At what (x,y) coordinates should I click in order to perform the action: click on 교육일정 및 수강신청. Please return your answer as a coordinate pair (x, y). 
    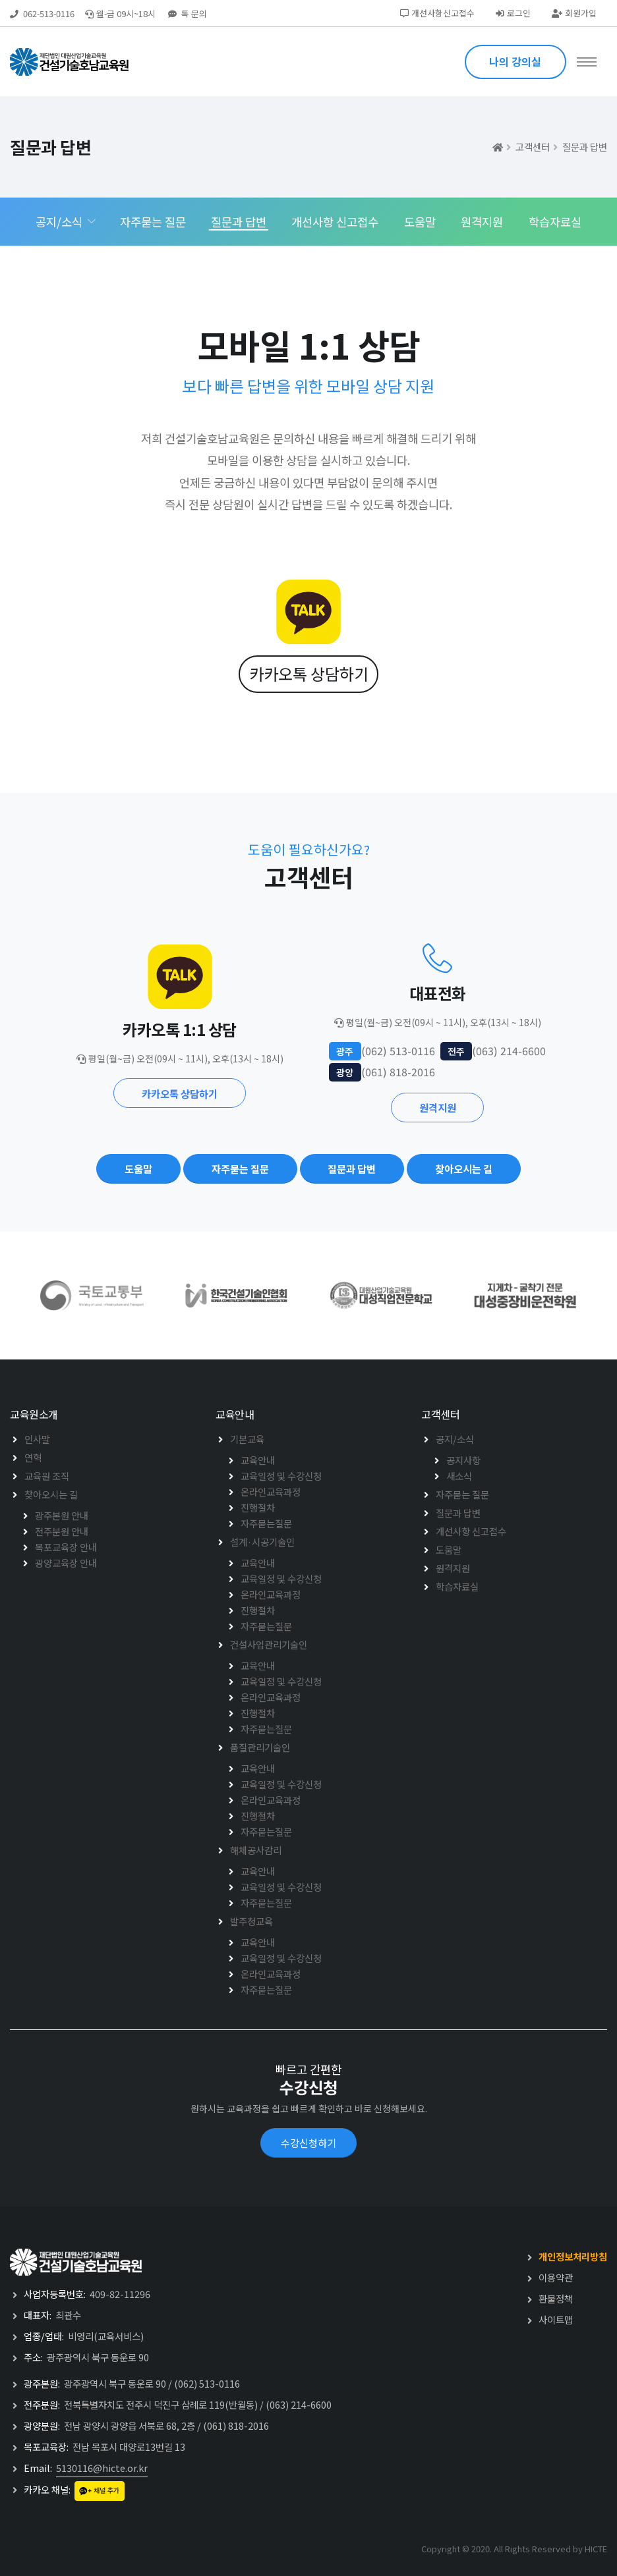
    Looking at the image, I should click on (281, 1476).